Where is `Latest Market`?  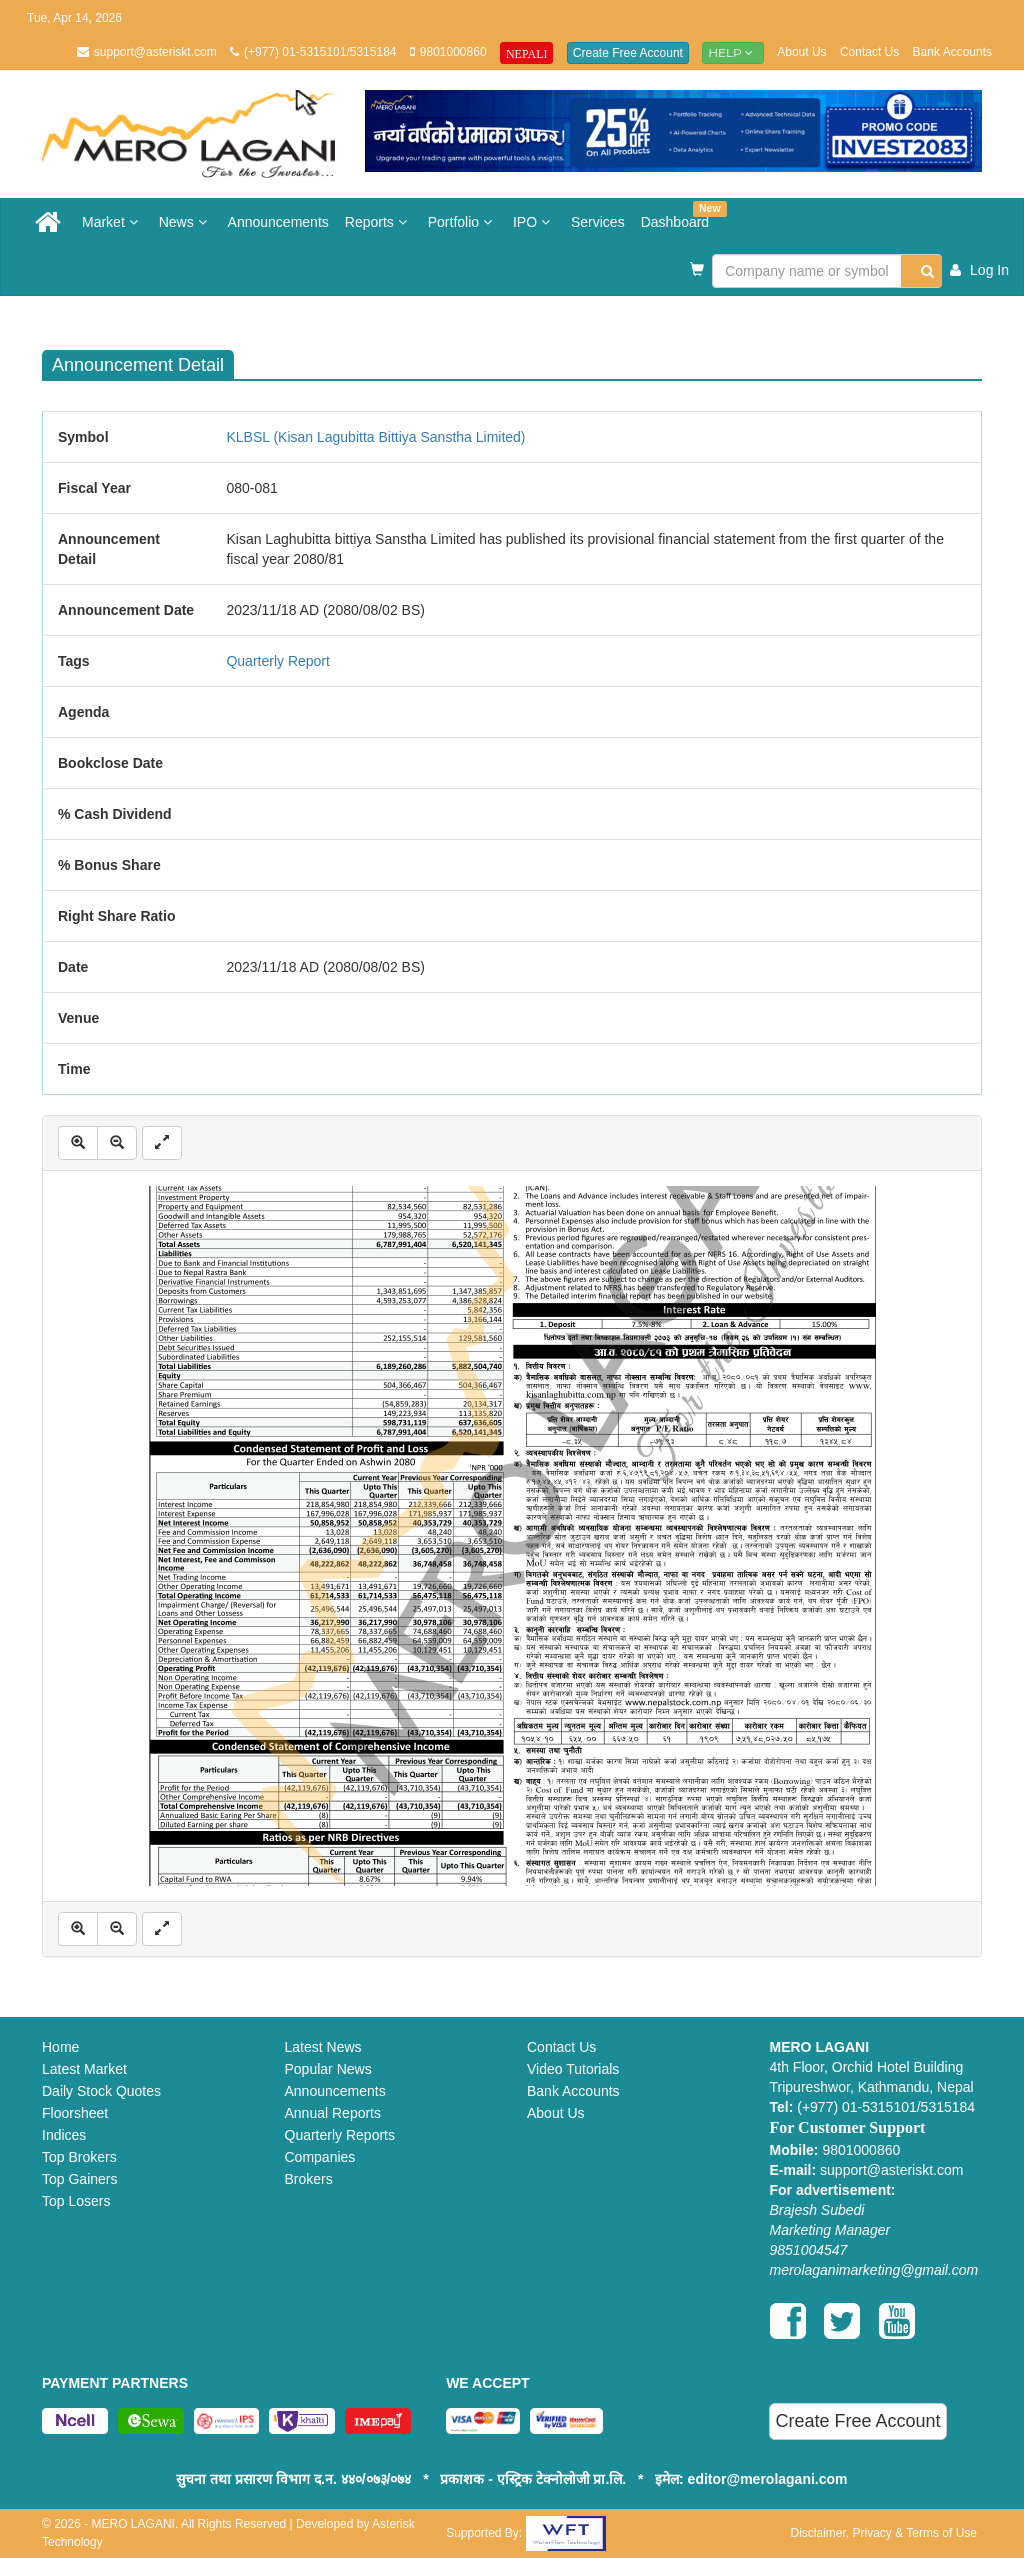
Latest Market is located at coordinates (84, 2069).